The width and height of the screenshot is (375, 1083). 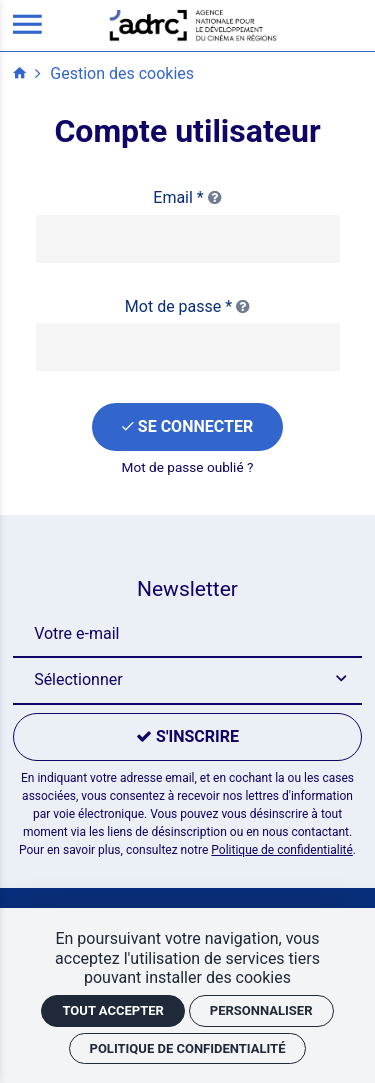 What do you see at coordinates (187, 306) in the screenshot?
I see `Mot de passe` at bounding box center [187, 306].